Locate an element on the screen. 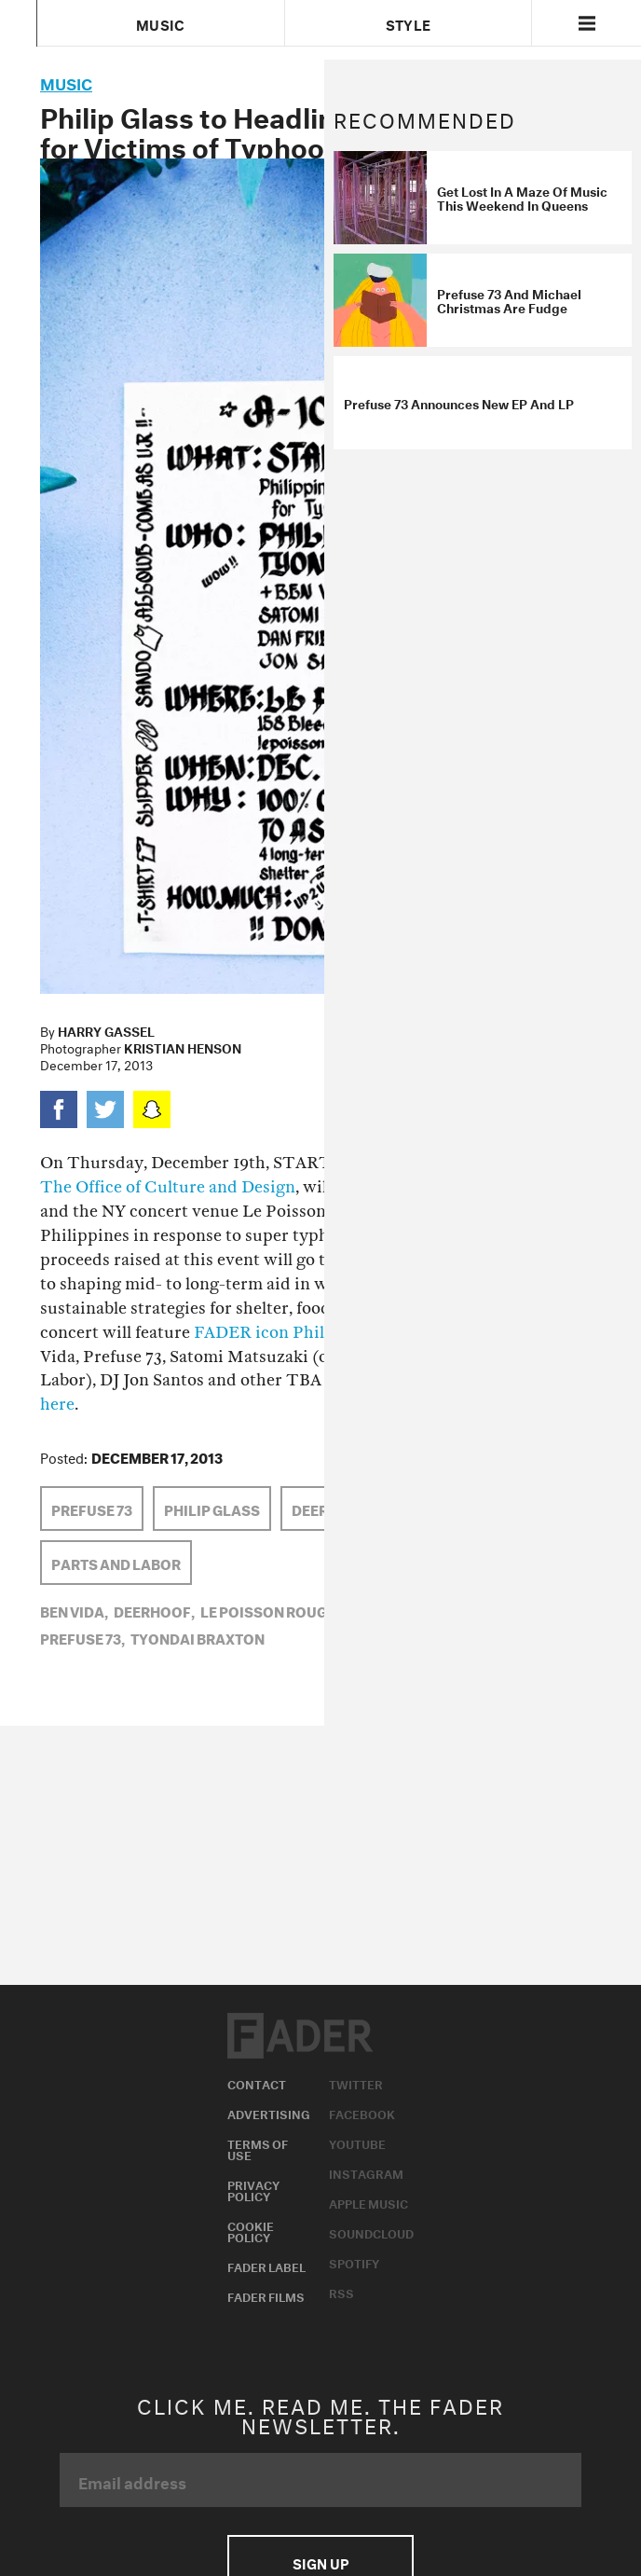 The image size is (641, 2576). Cookie Policy is located at coordinates (250, 2230).